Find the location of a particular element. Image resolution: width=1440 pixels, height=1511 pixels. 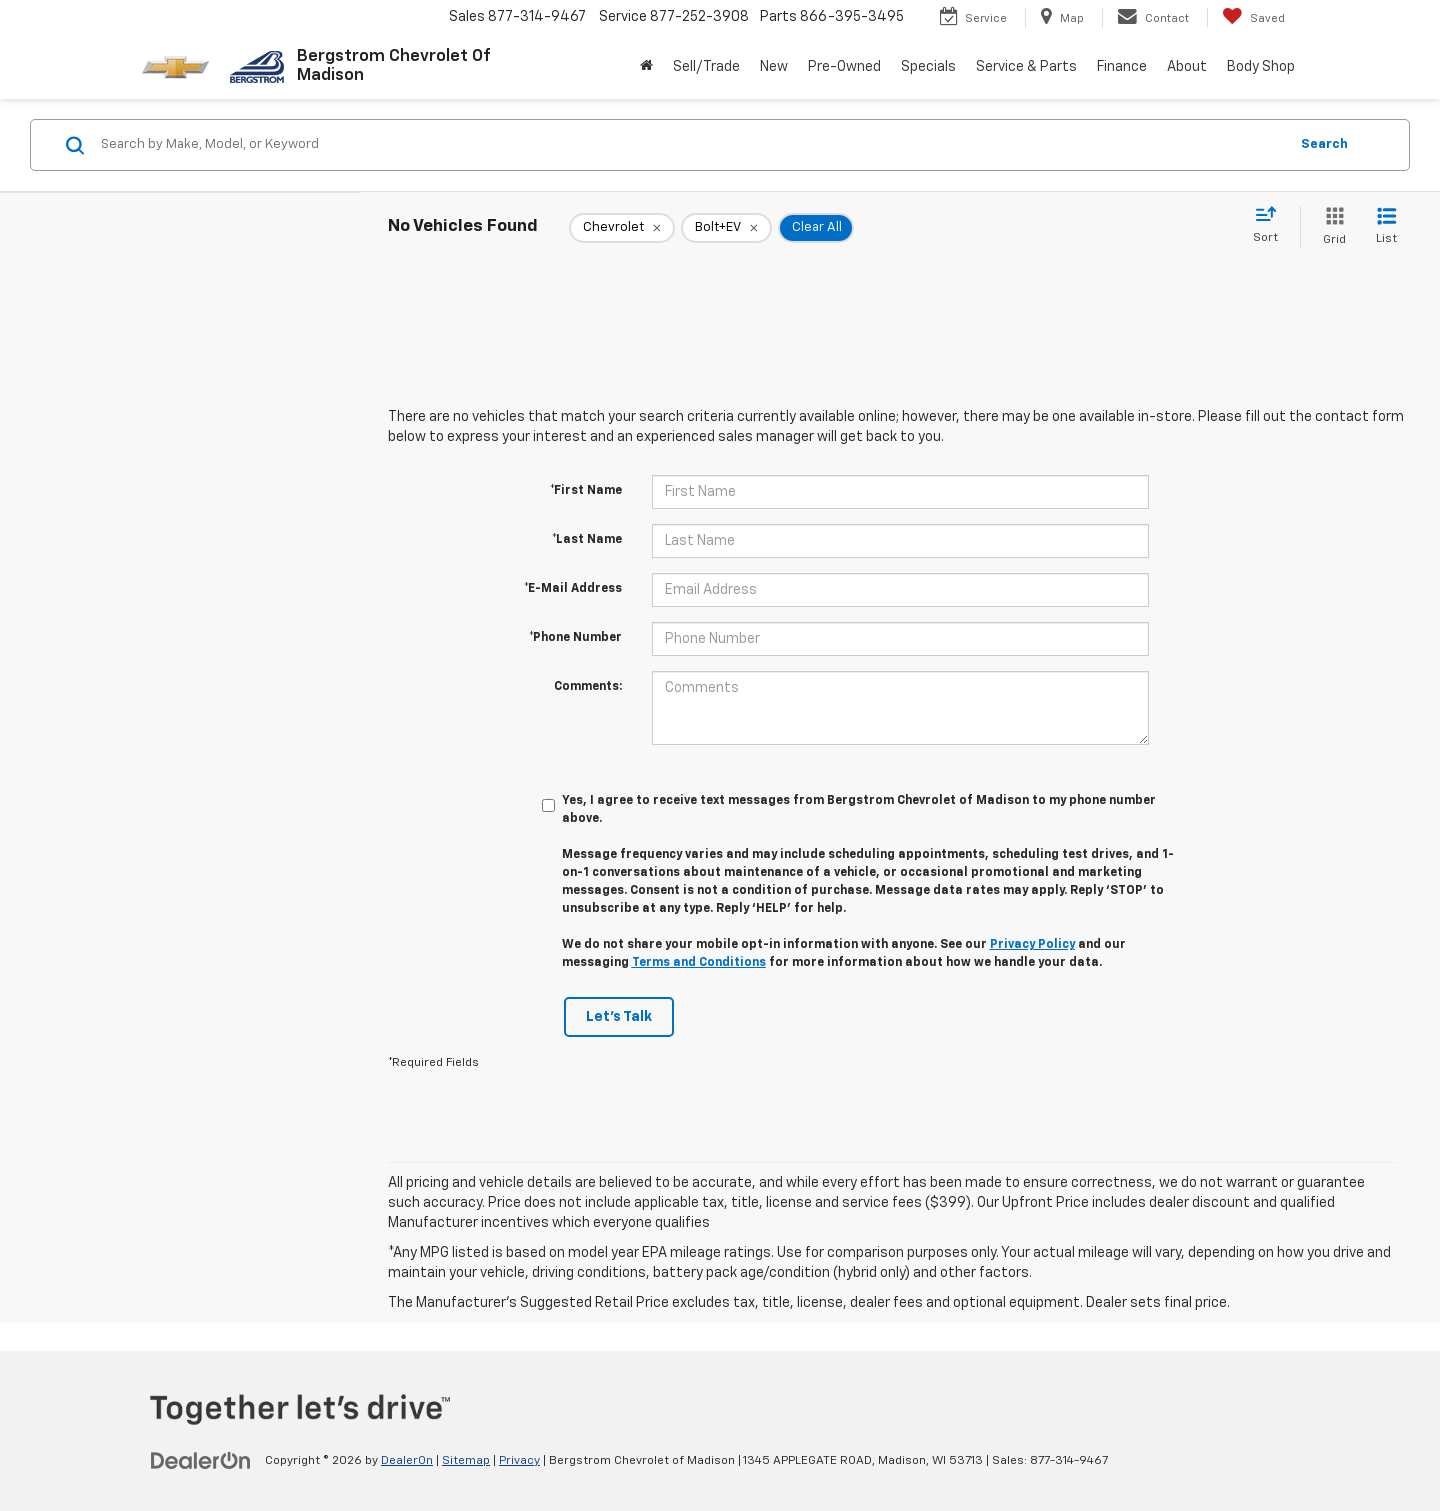

Sell/Trade is located at coordinates (706, 67).